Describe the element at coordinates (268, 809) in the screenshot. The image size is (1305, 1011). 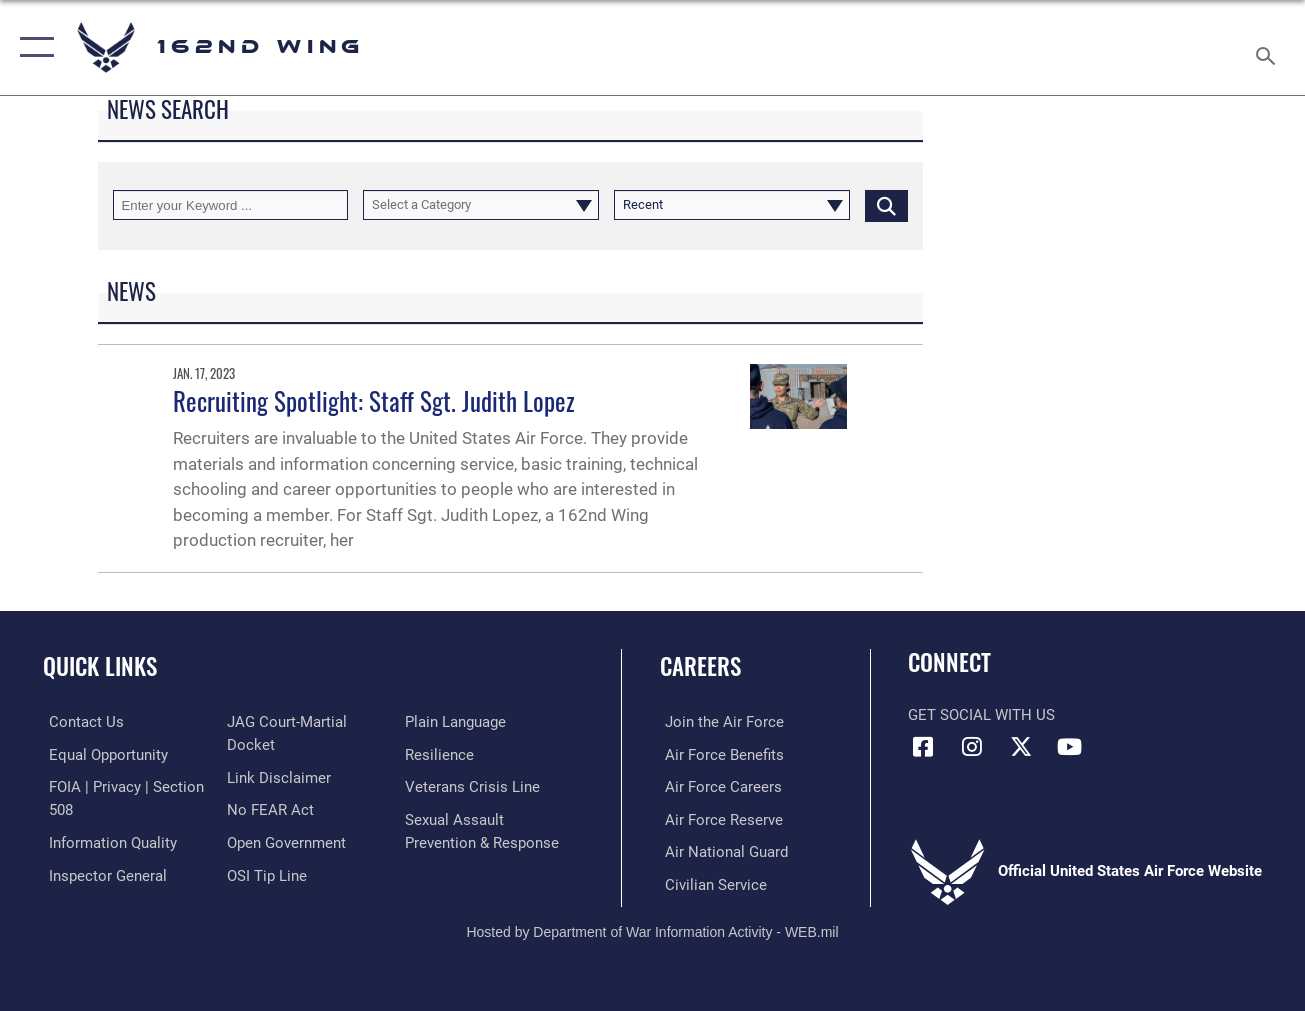
I see `[Link to Air Force No FEAR Act resources opens in a new window]` at that location.